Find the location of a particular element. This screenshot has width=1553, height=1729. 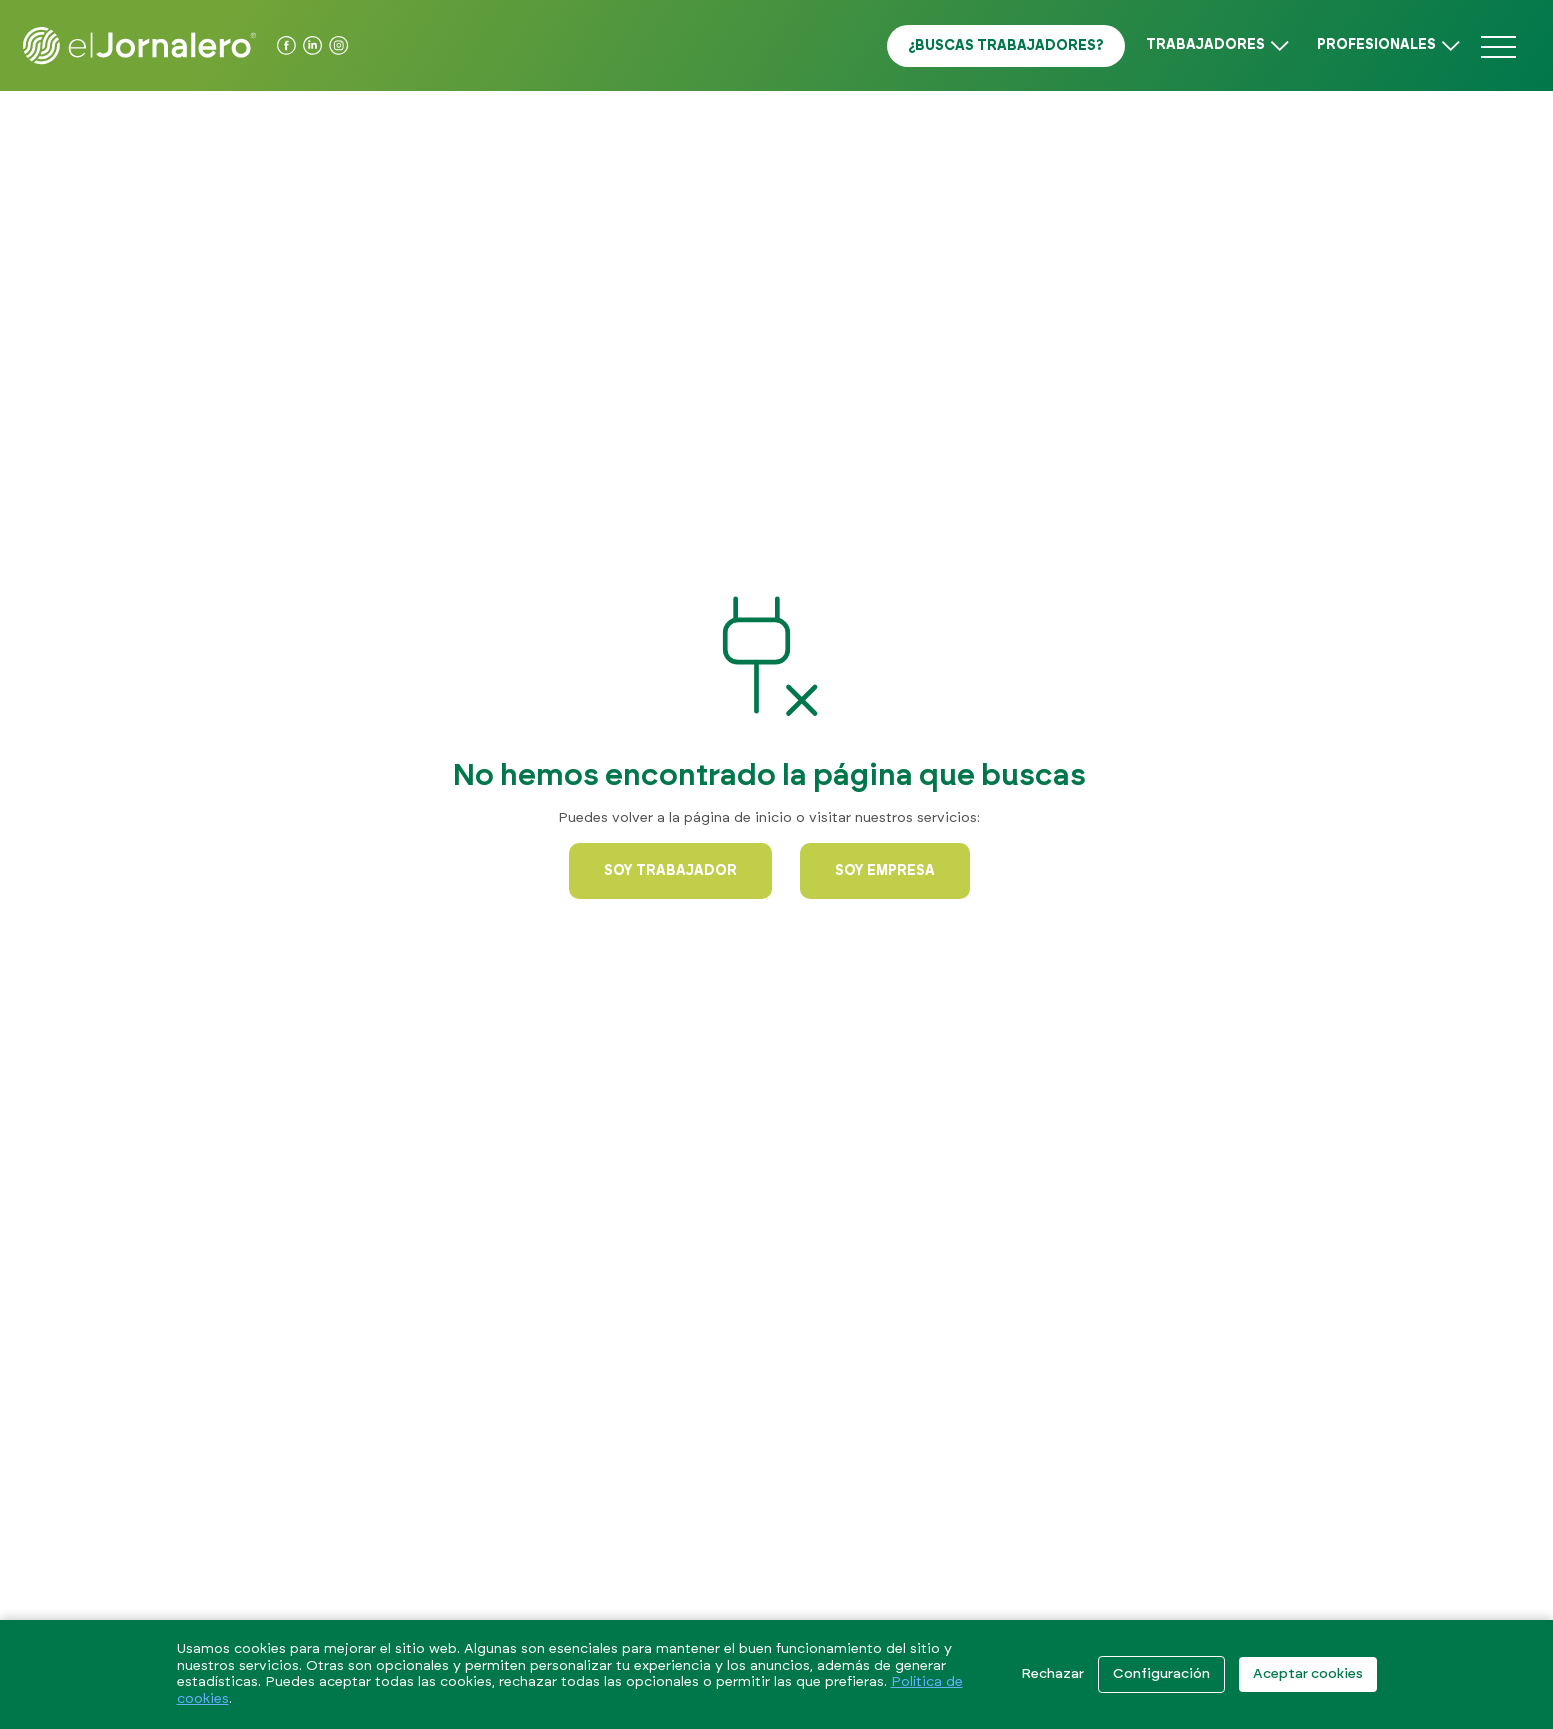

Profesionales is located at coordinates (1376, 45).